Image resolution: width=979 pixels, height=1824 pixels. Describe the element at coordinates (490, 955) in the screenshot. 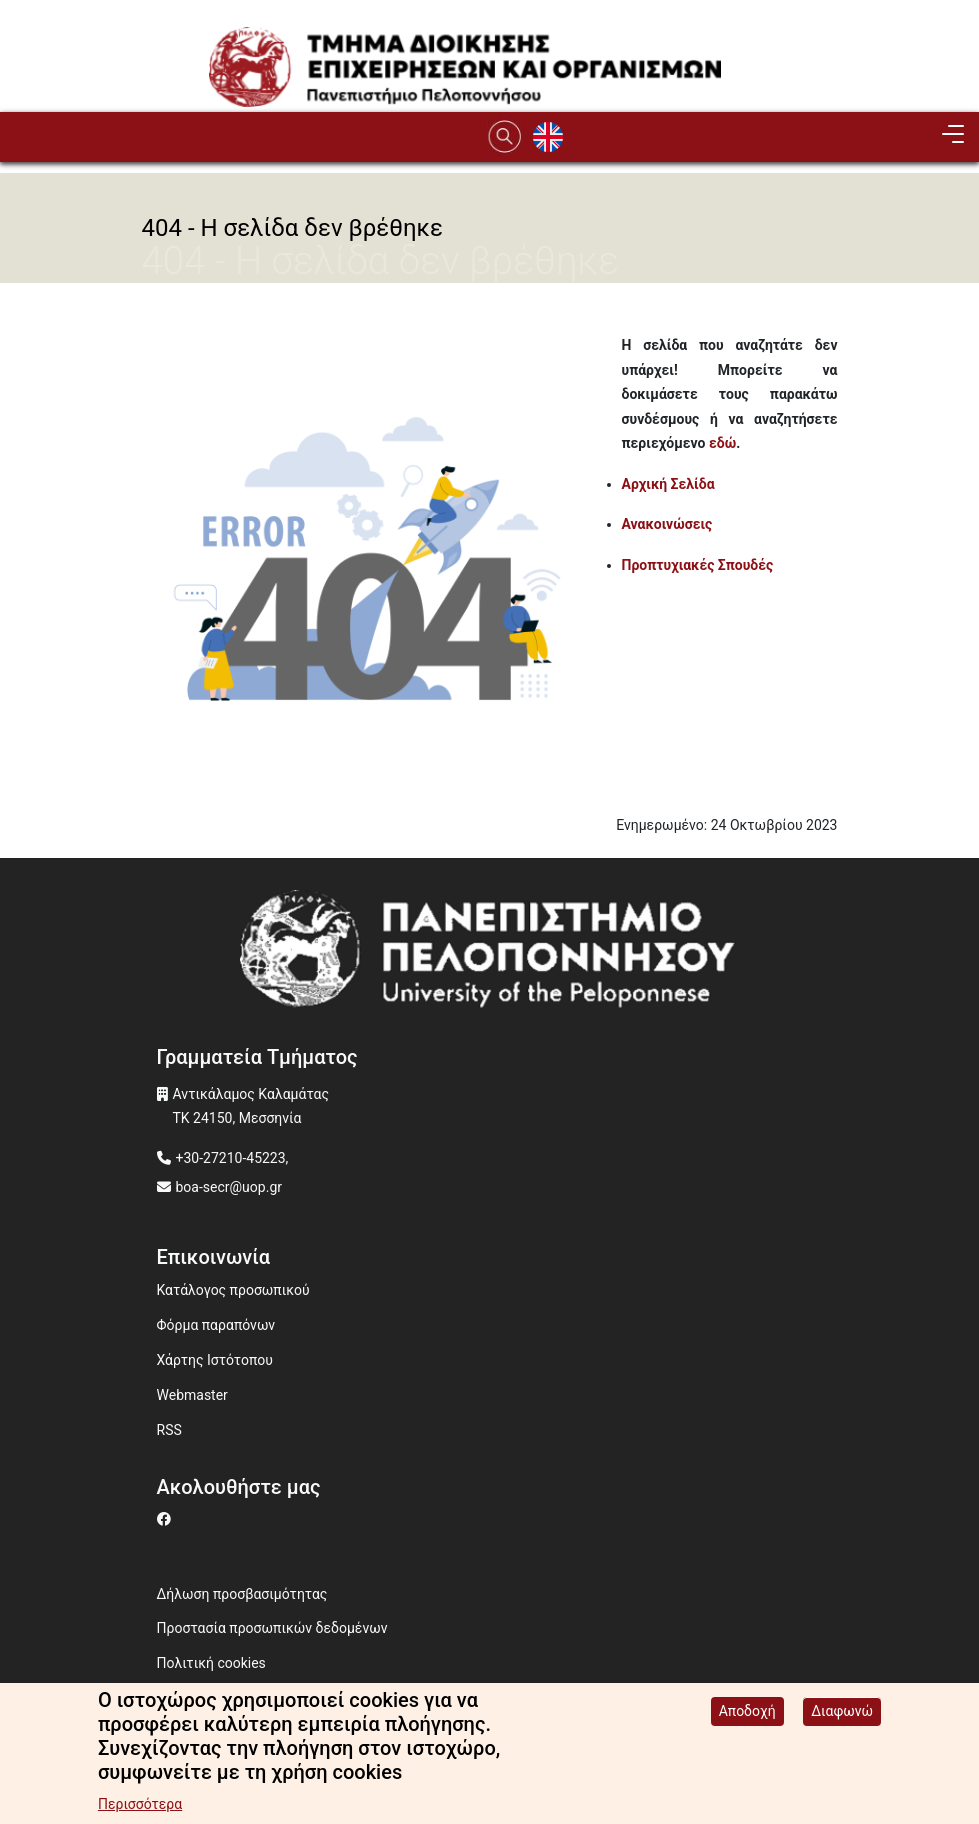

I see `[www.uop.gr]` at that location.